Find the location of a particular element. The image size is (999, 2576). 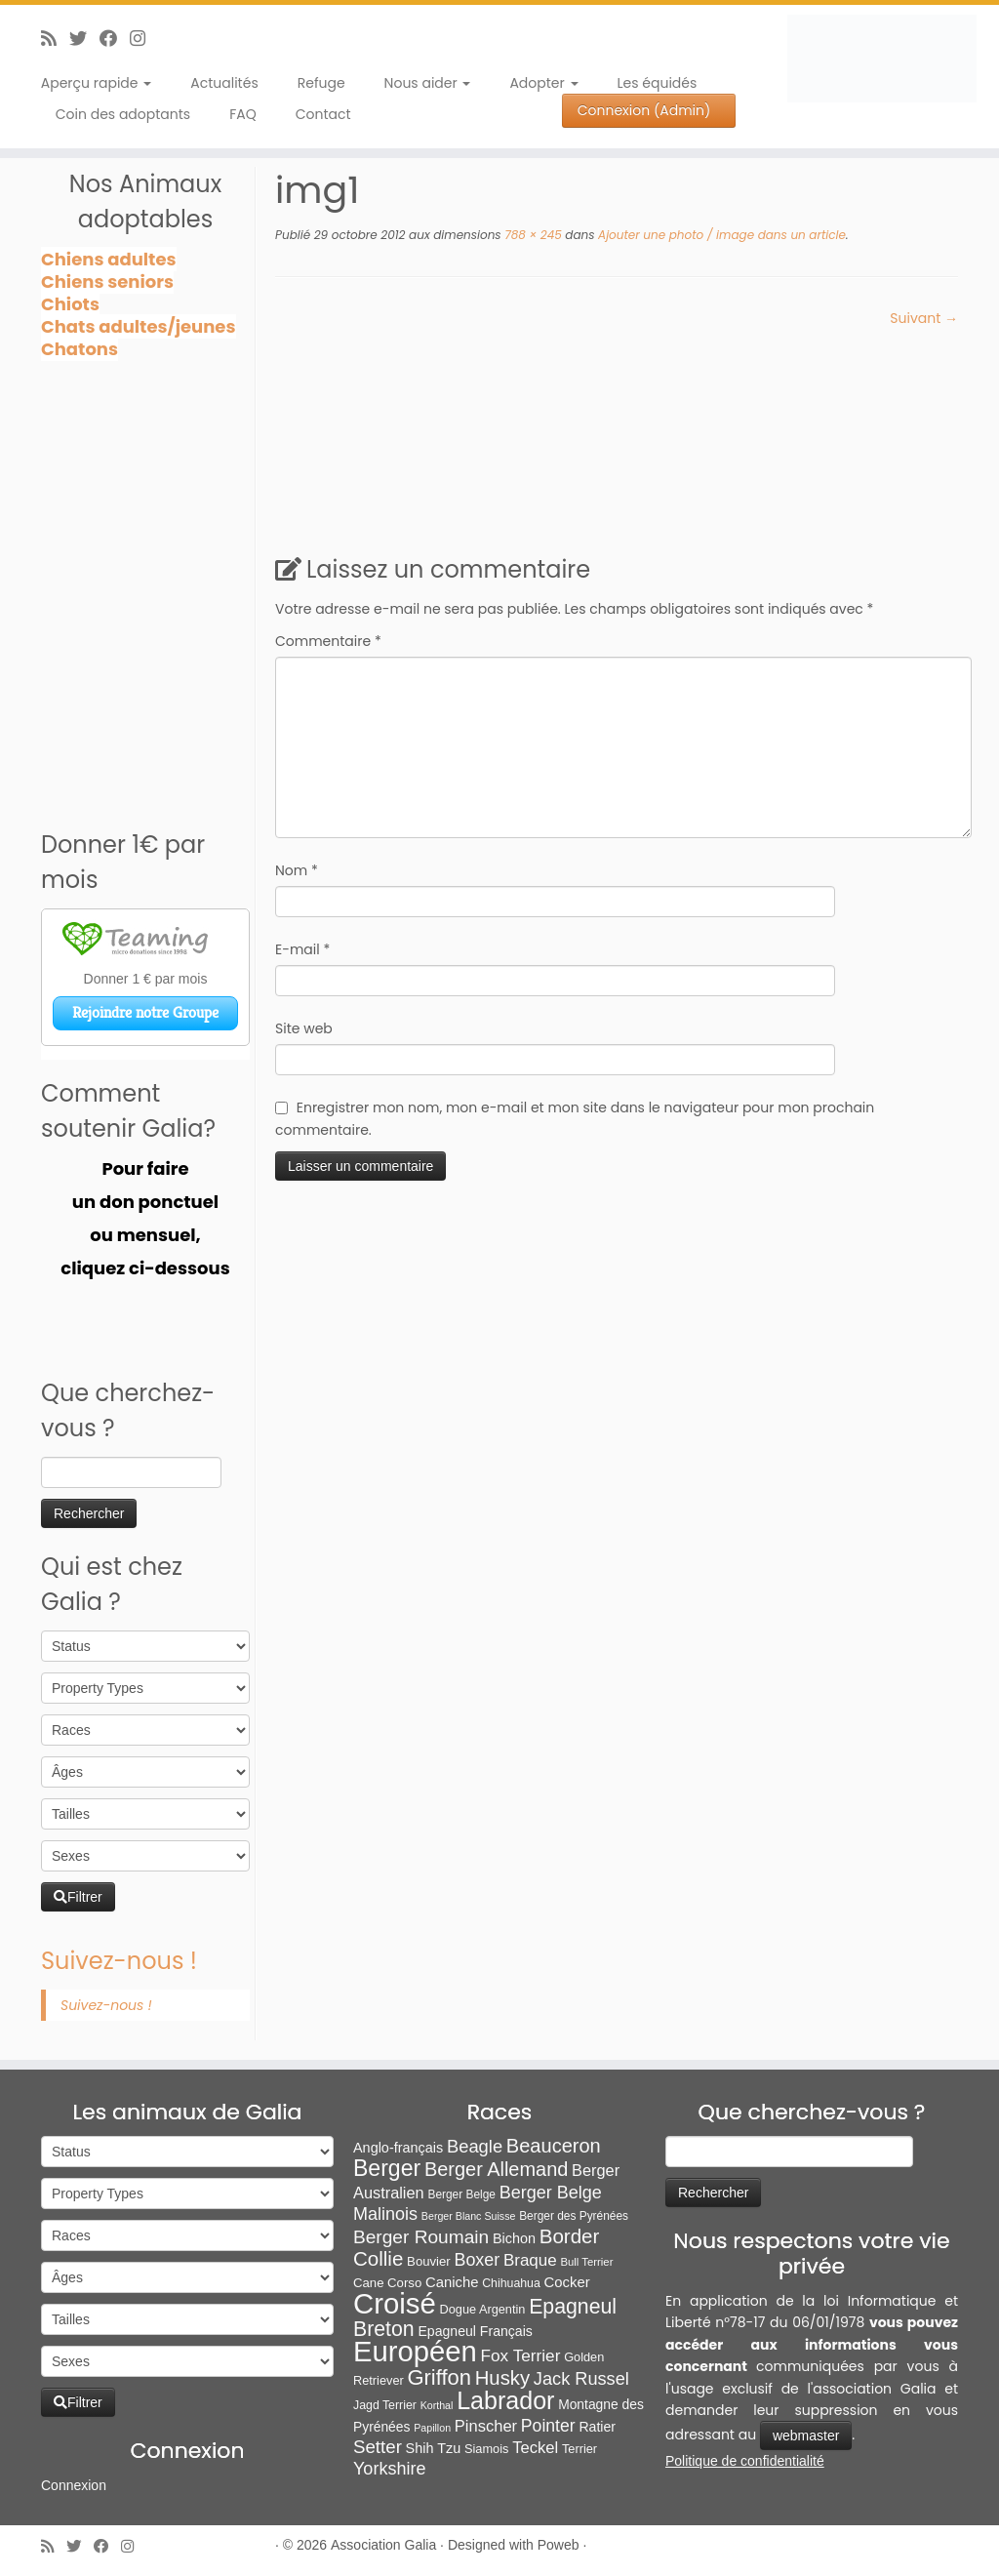

Poweb is located at coordinates (558, 2545).